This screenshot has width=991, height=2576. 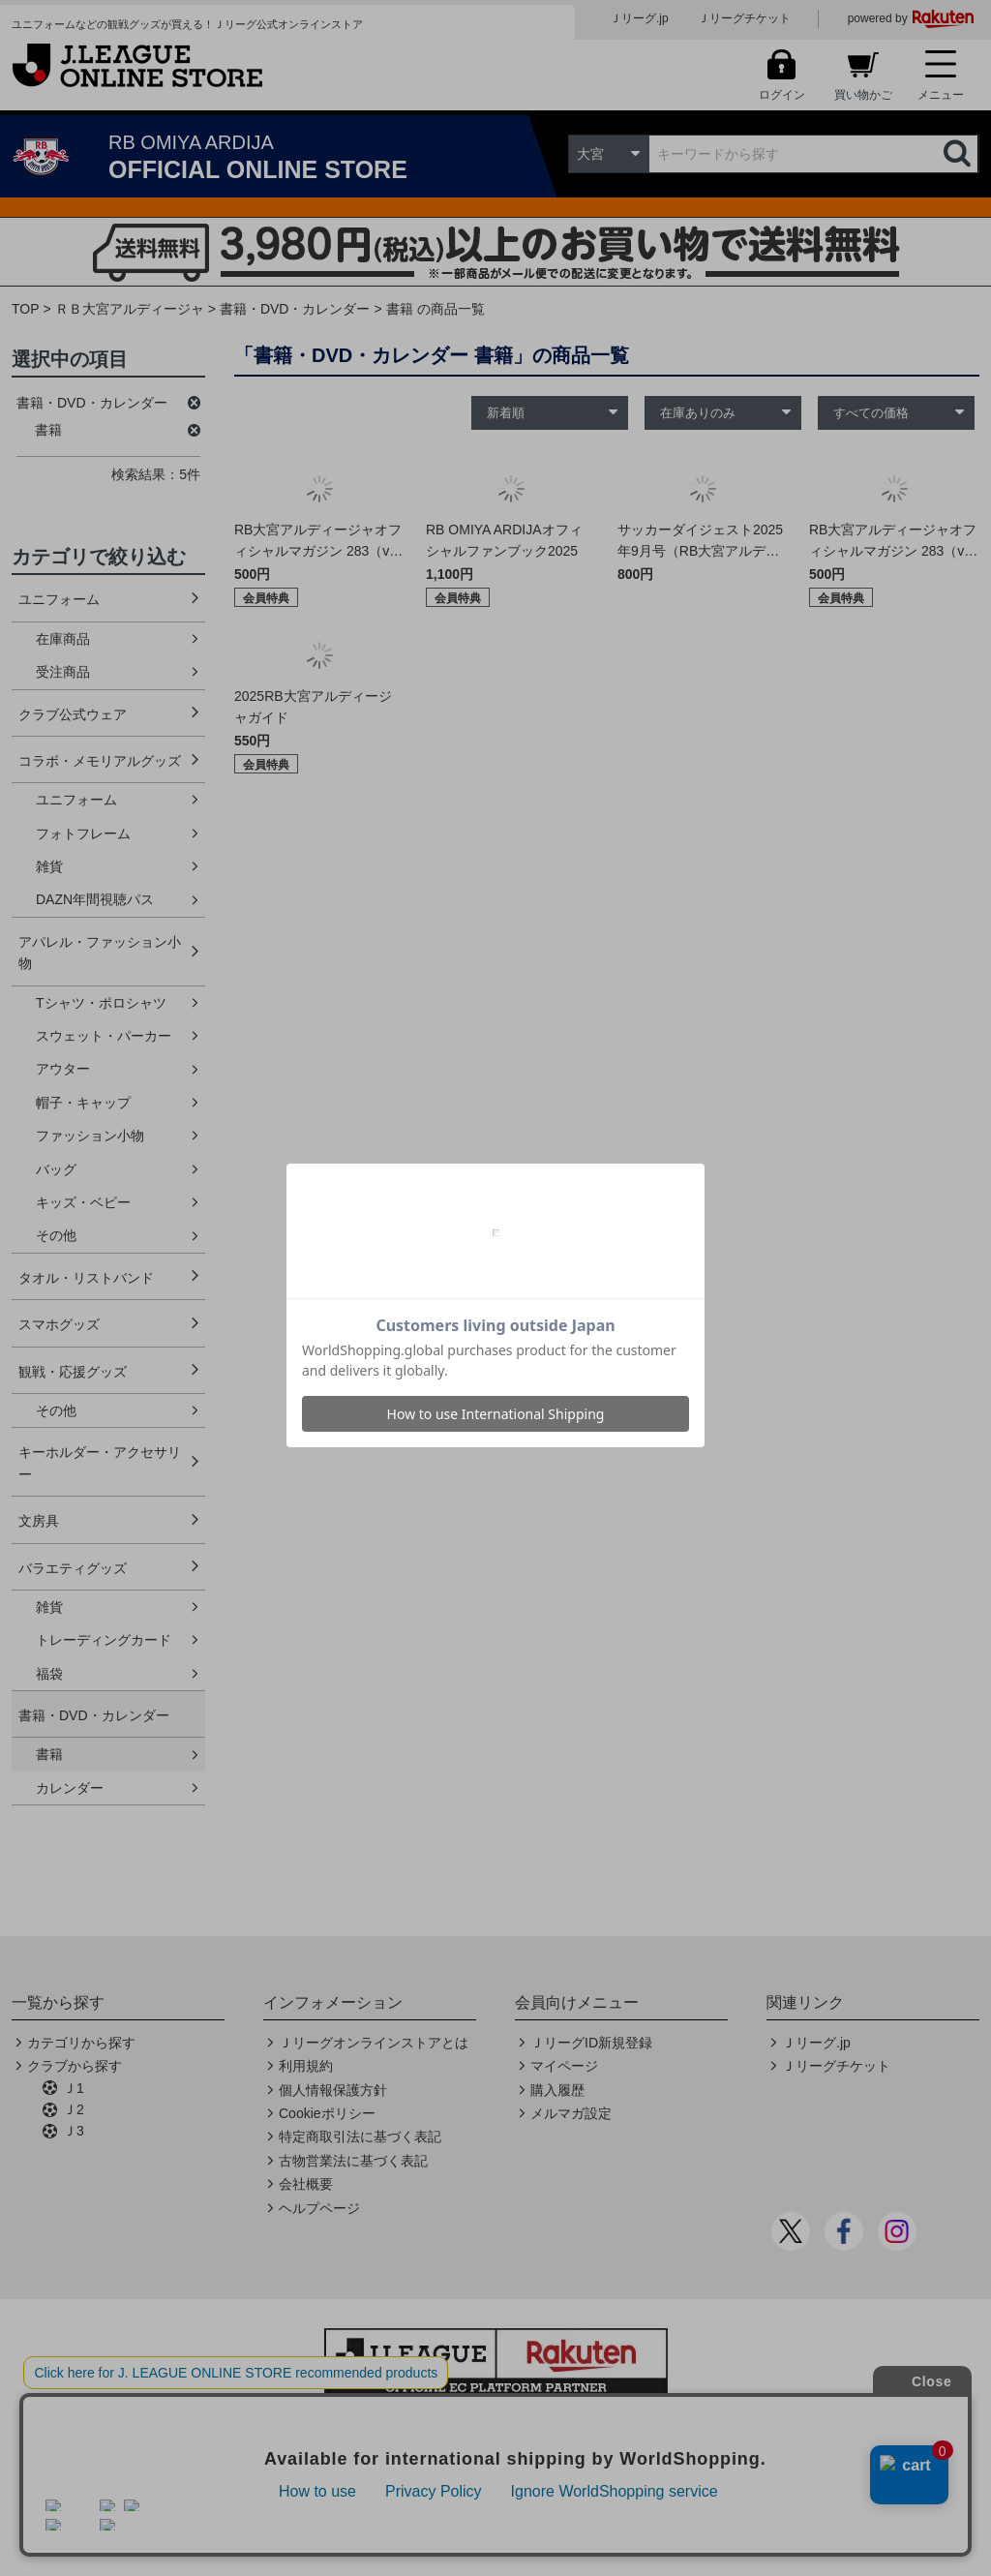 What do you see at coordinates (327, 2113) in the screenshot?
I see `Cookieポリシー` at bounding box center [327, 2113].